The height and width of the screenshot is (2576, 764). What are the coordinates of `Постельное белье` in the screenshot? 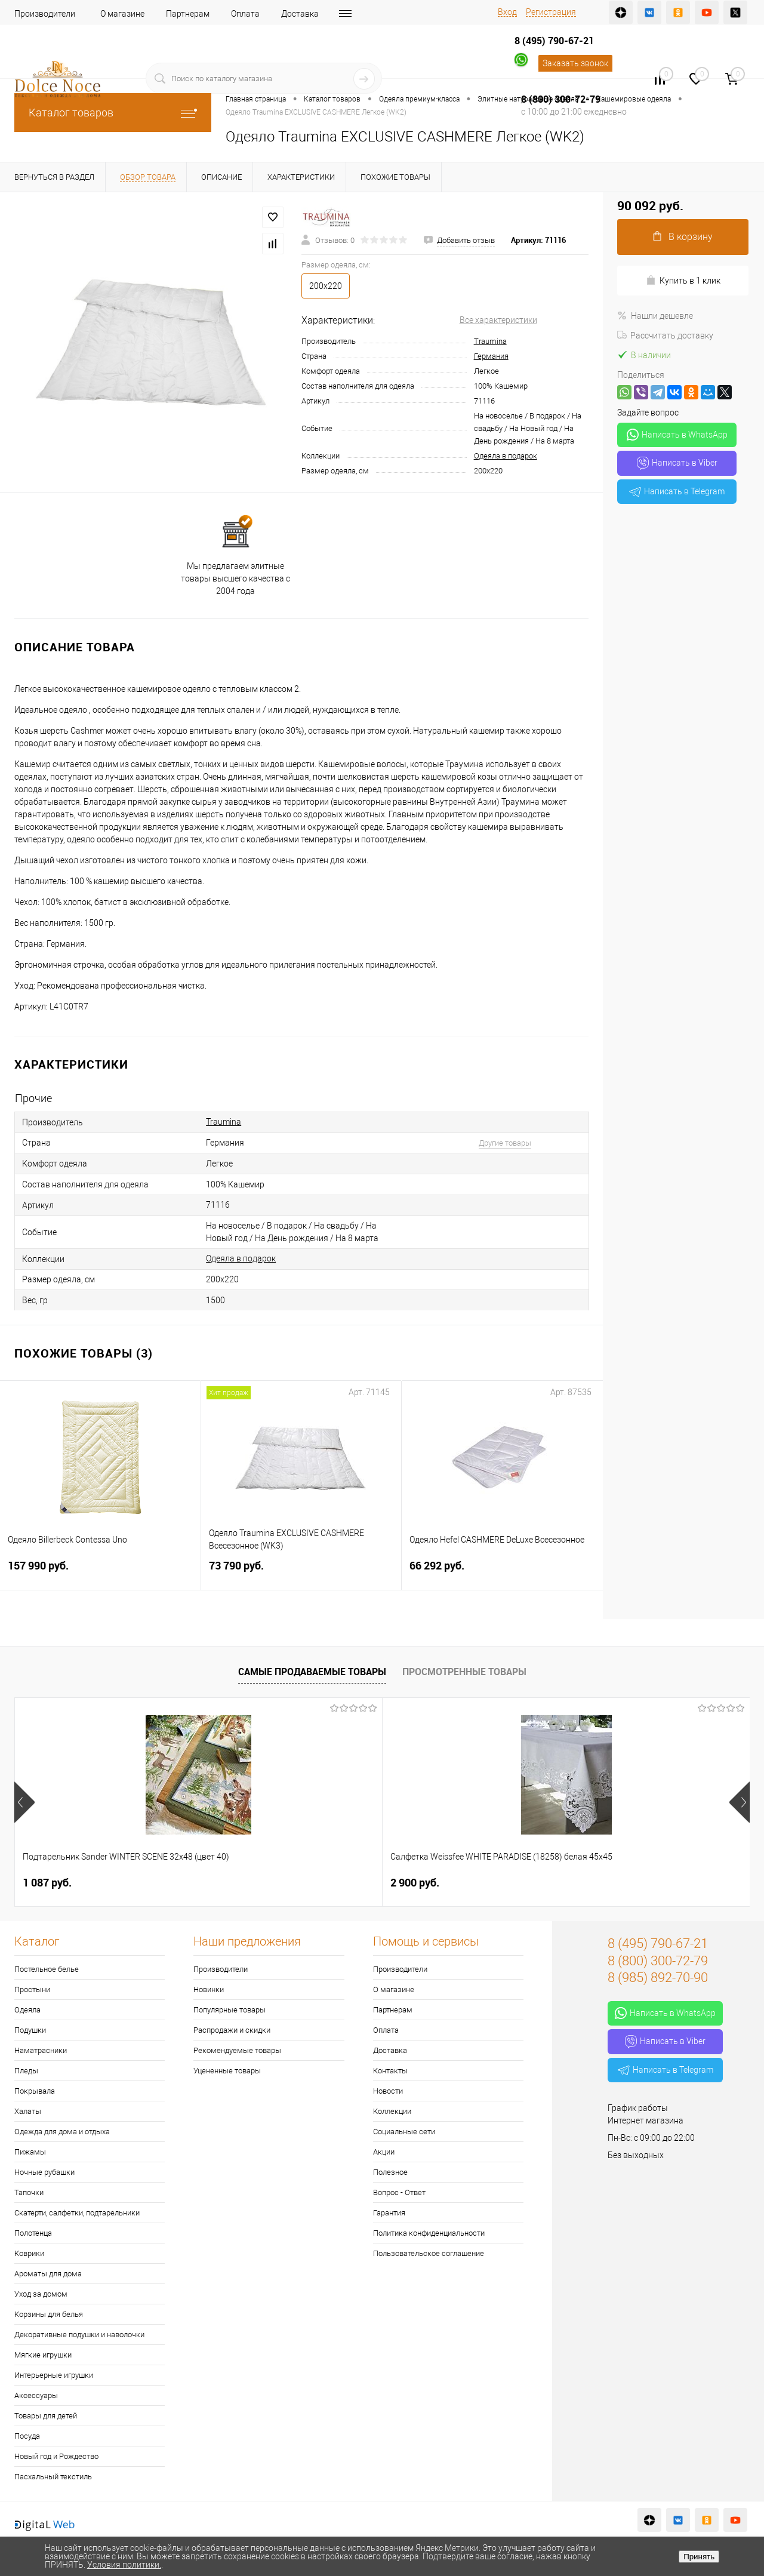 It's located at (46, 1969).